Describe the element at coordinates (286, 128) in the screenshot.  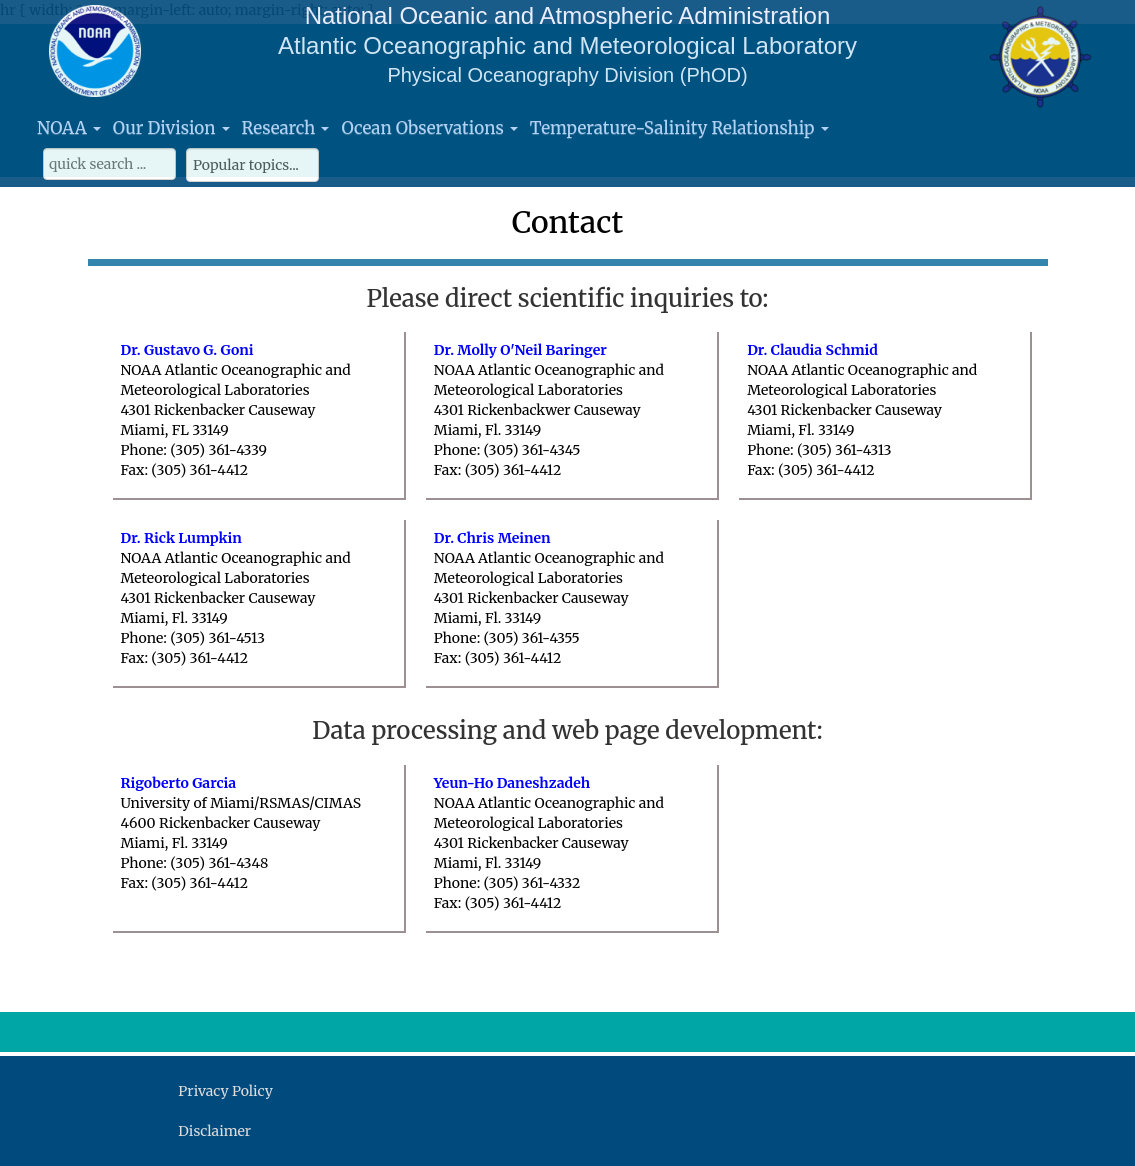
I see `Research [button]` at that location.